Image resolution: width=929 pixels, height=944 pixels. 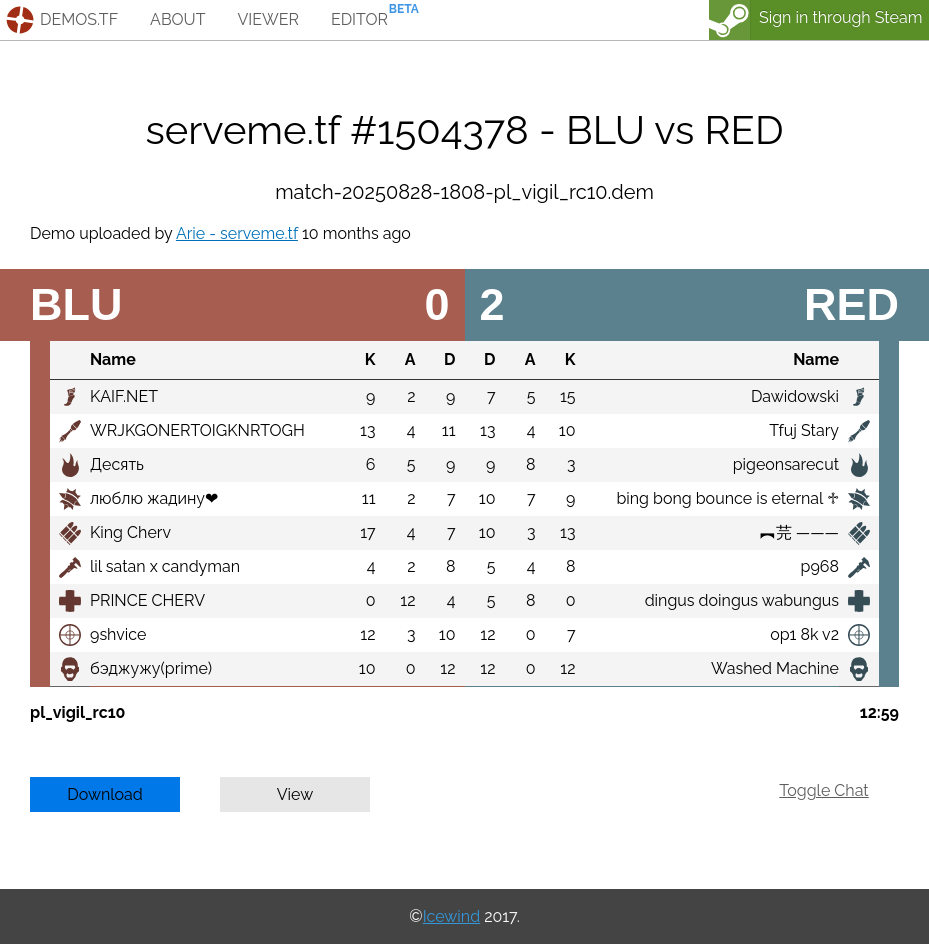 What do you see at coordinates (775, 668) in the screenshot?
I see `Washed Machine` at bounding box center [775, 668].